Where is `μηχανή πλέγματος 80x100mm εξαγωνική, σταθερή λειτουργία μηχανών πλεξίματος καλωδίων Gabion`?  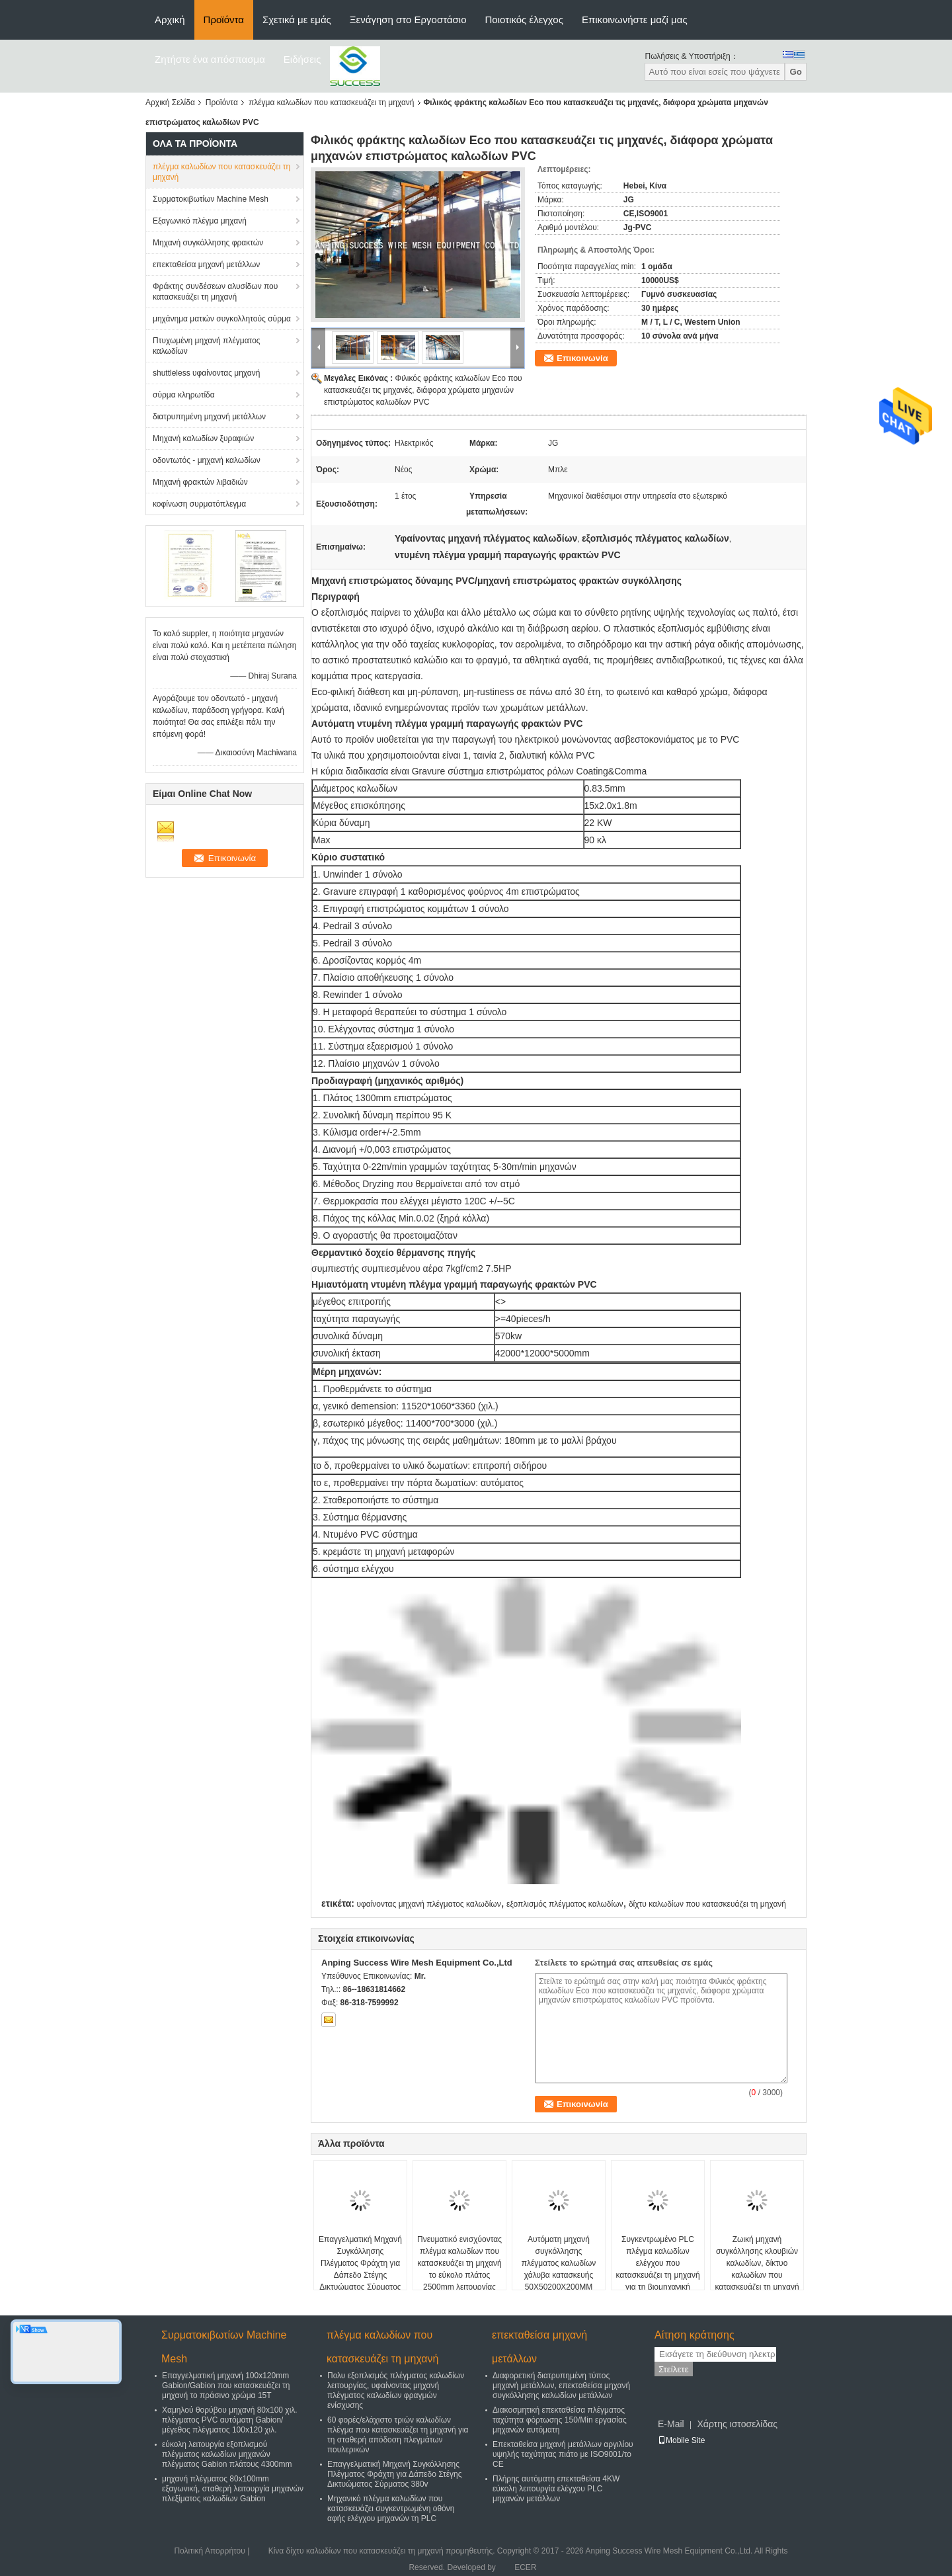 μηχανή πλέγματος 80x100mm εξαγωνική, σταθερή λειτουργία μηχανών πλεξίματος καλωδίων Gabion is located at coordinates (232, 2488).